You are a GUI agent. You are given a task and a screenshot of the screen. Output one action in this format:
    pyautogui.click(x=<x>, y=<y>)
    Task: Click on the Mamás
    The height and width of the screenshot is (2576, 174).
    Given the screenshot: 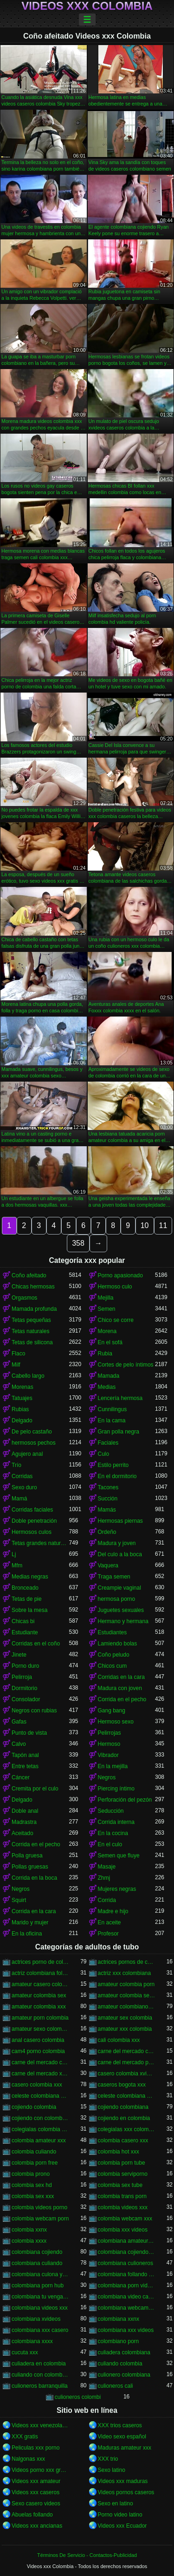 What is the action you would take?
    pyautogui.click(x=107, y=1509)
    